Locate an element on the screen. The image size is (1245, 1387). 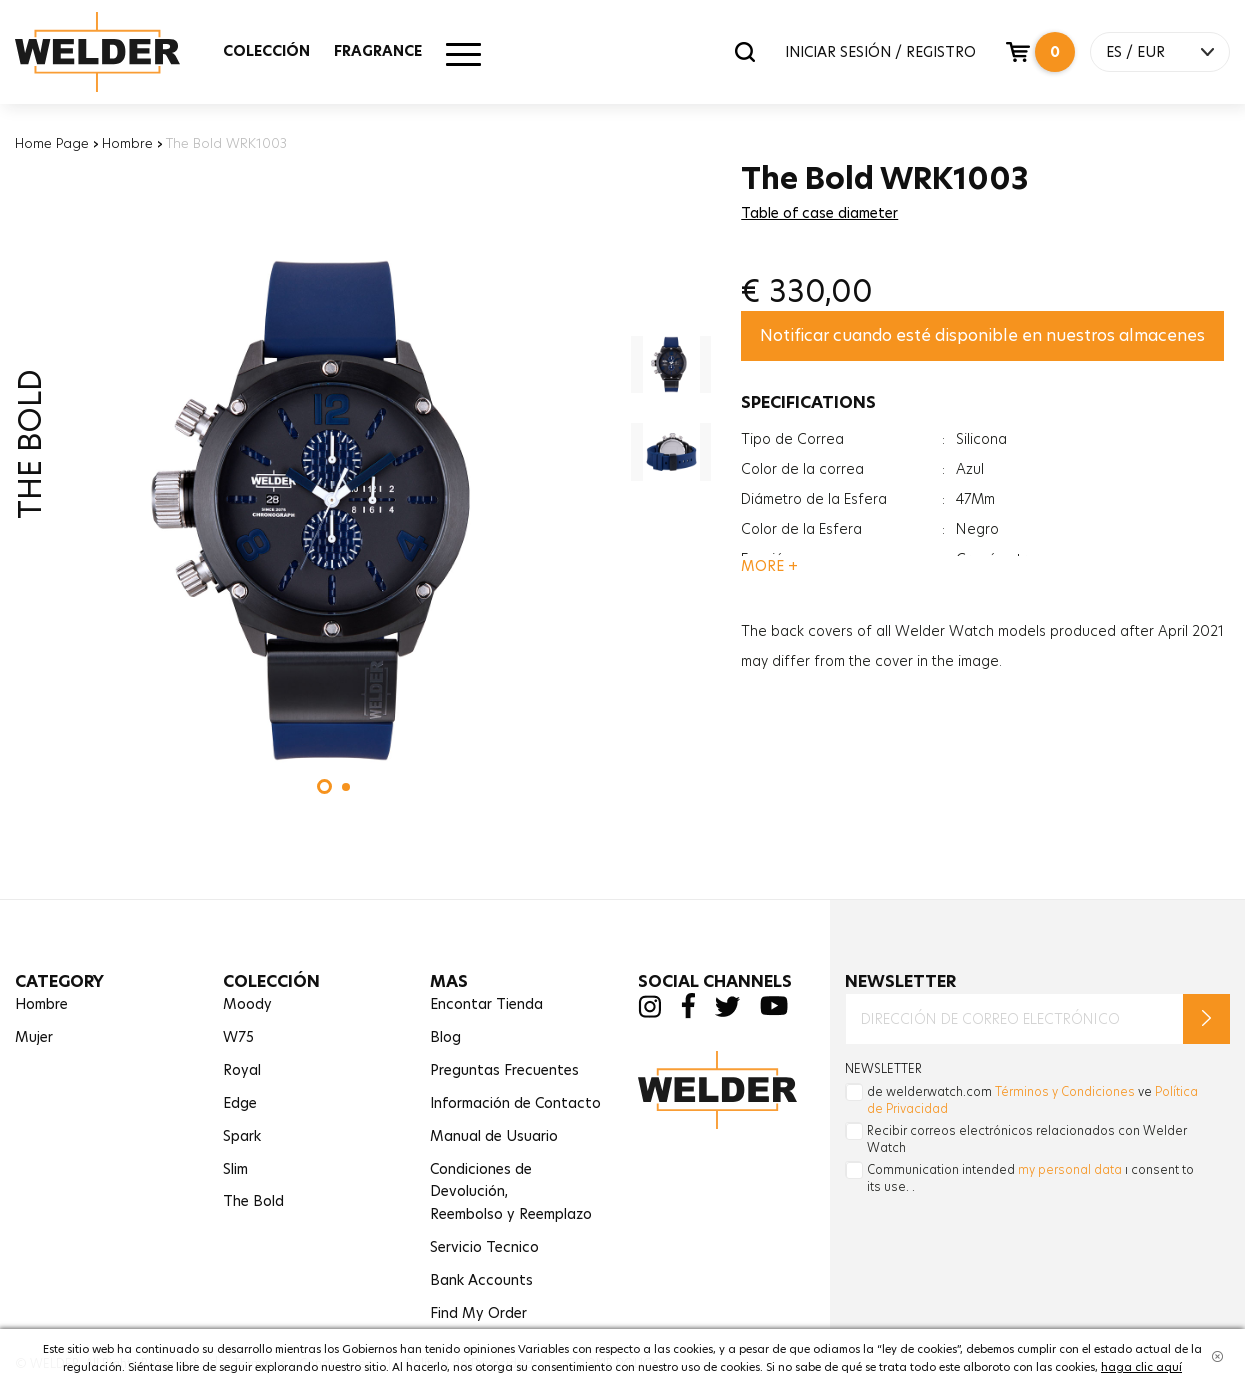
Recibir correos electrónicos relacionados con Welder Watch is located at coordinates (1027, 1139).